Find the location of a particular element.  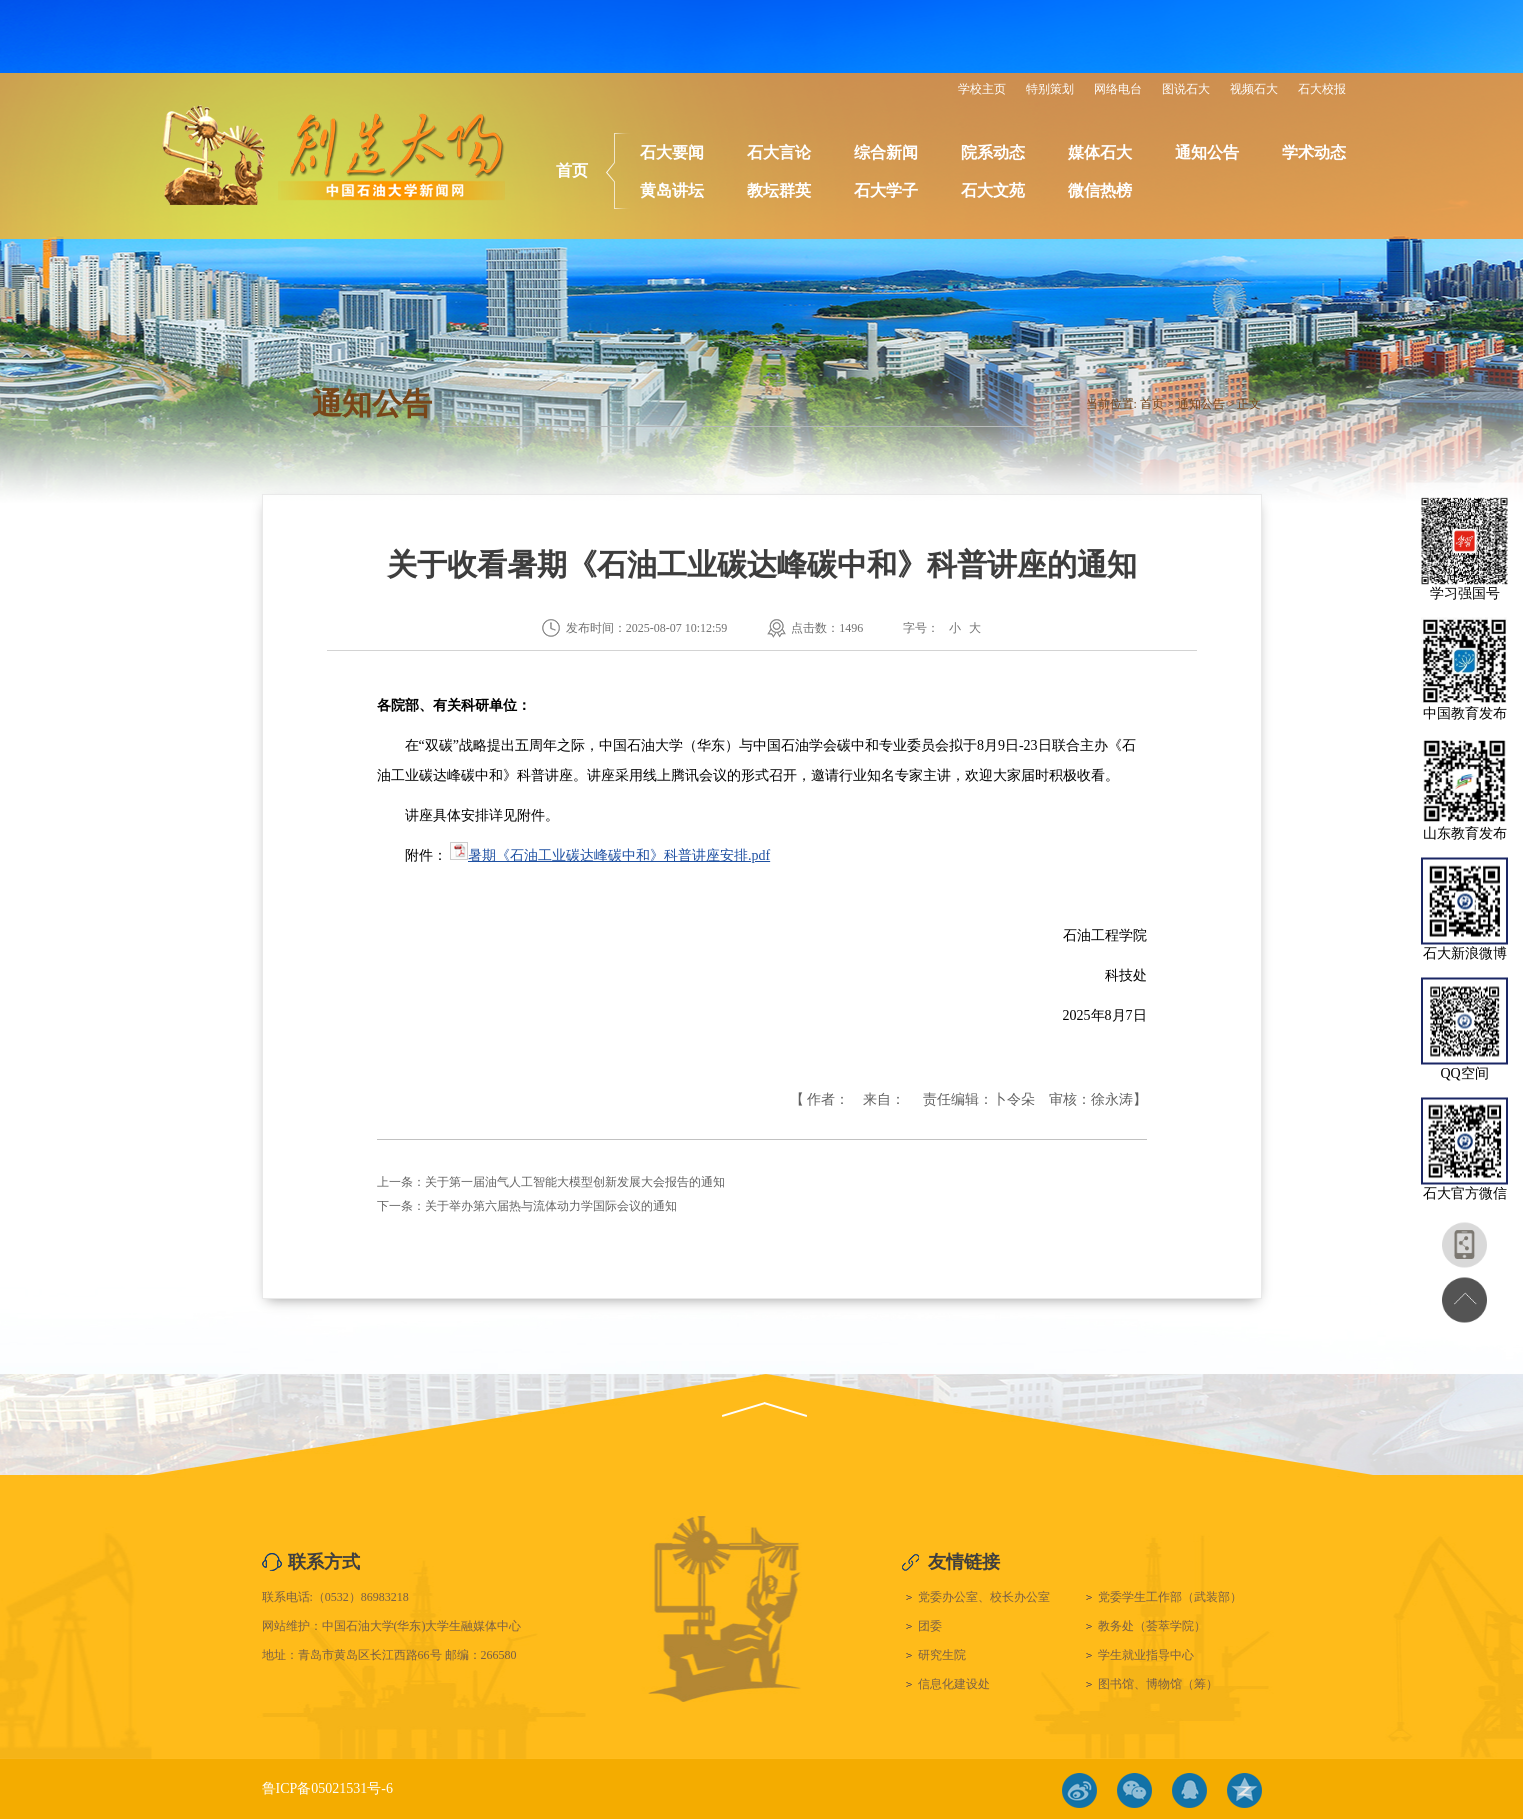

石大校报 is located at coordinates (1322, 89).